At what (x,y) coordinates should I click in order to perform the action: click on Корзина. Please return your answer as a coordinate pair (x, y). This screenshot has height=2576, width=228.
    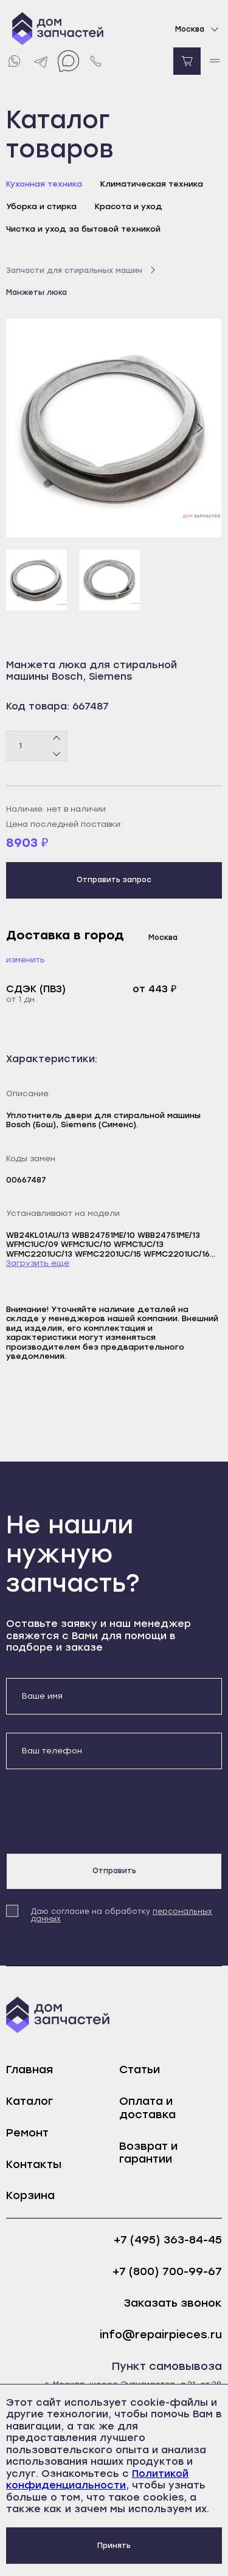
    Looking at the image, I should click on (30, 2195).